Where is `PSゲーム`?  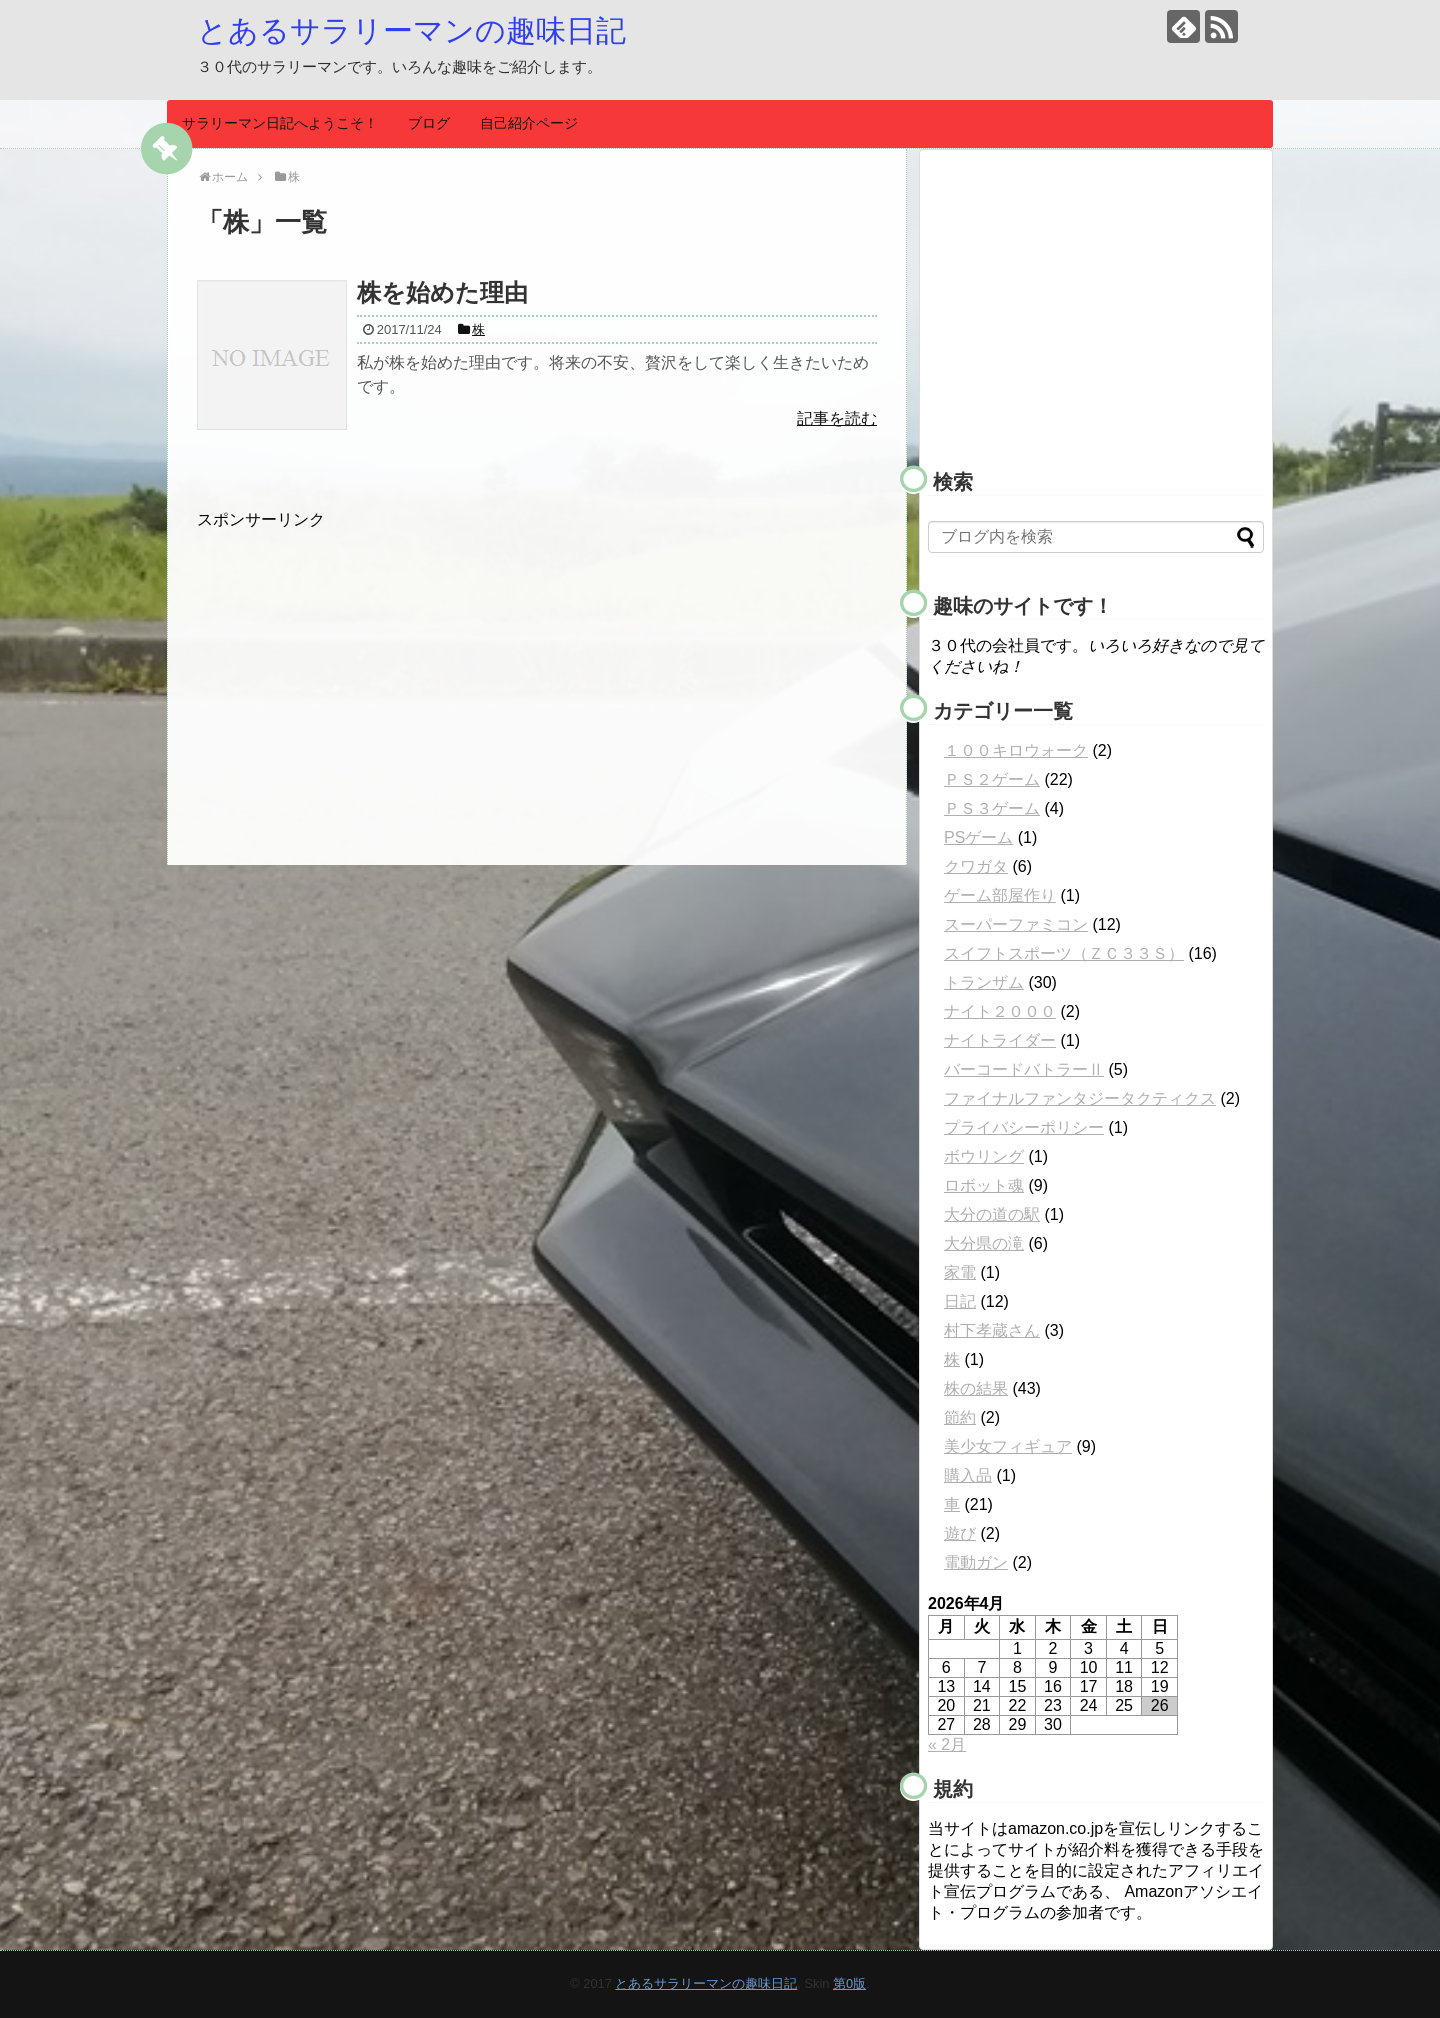 PSゲーム is located at coordinates (978, 837).